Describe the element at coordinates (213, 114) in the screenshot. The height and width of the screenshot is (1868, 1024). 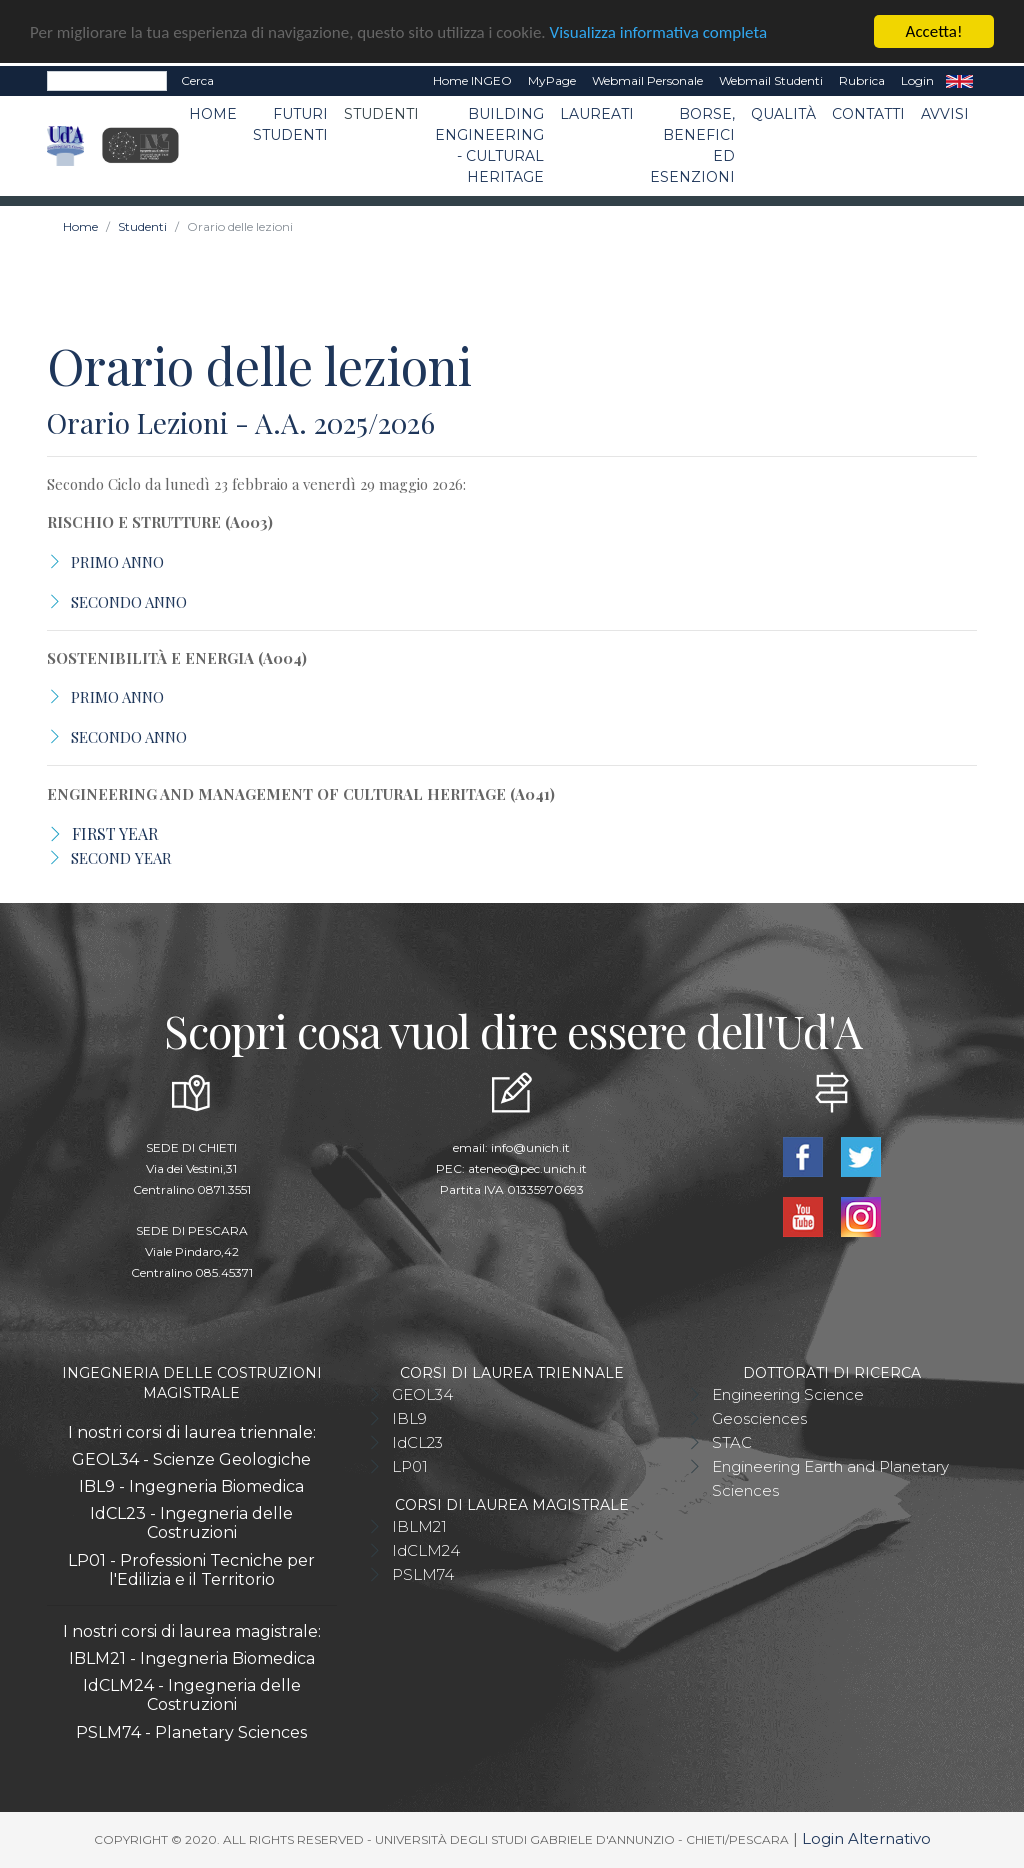
I see `Home` at that location.